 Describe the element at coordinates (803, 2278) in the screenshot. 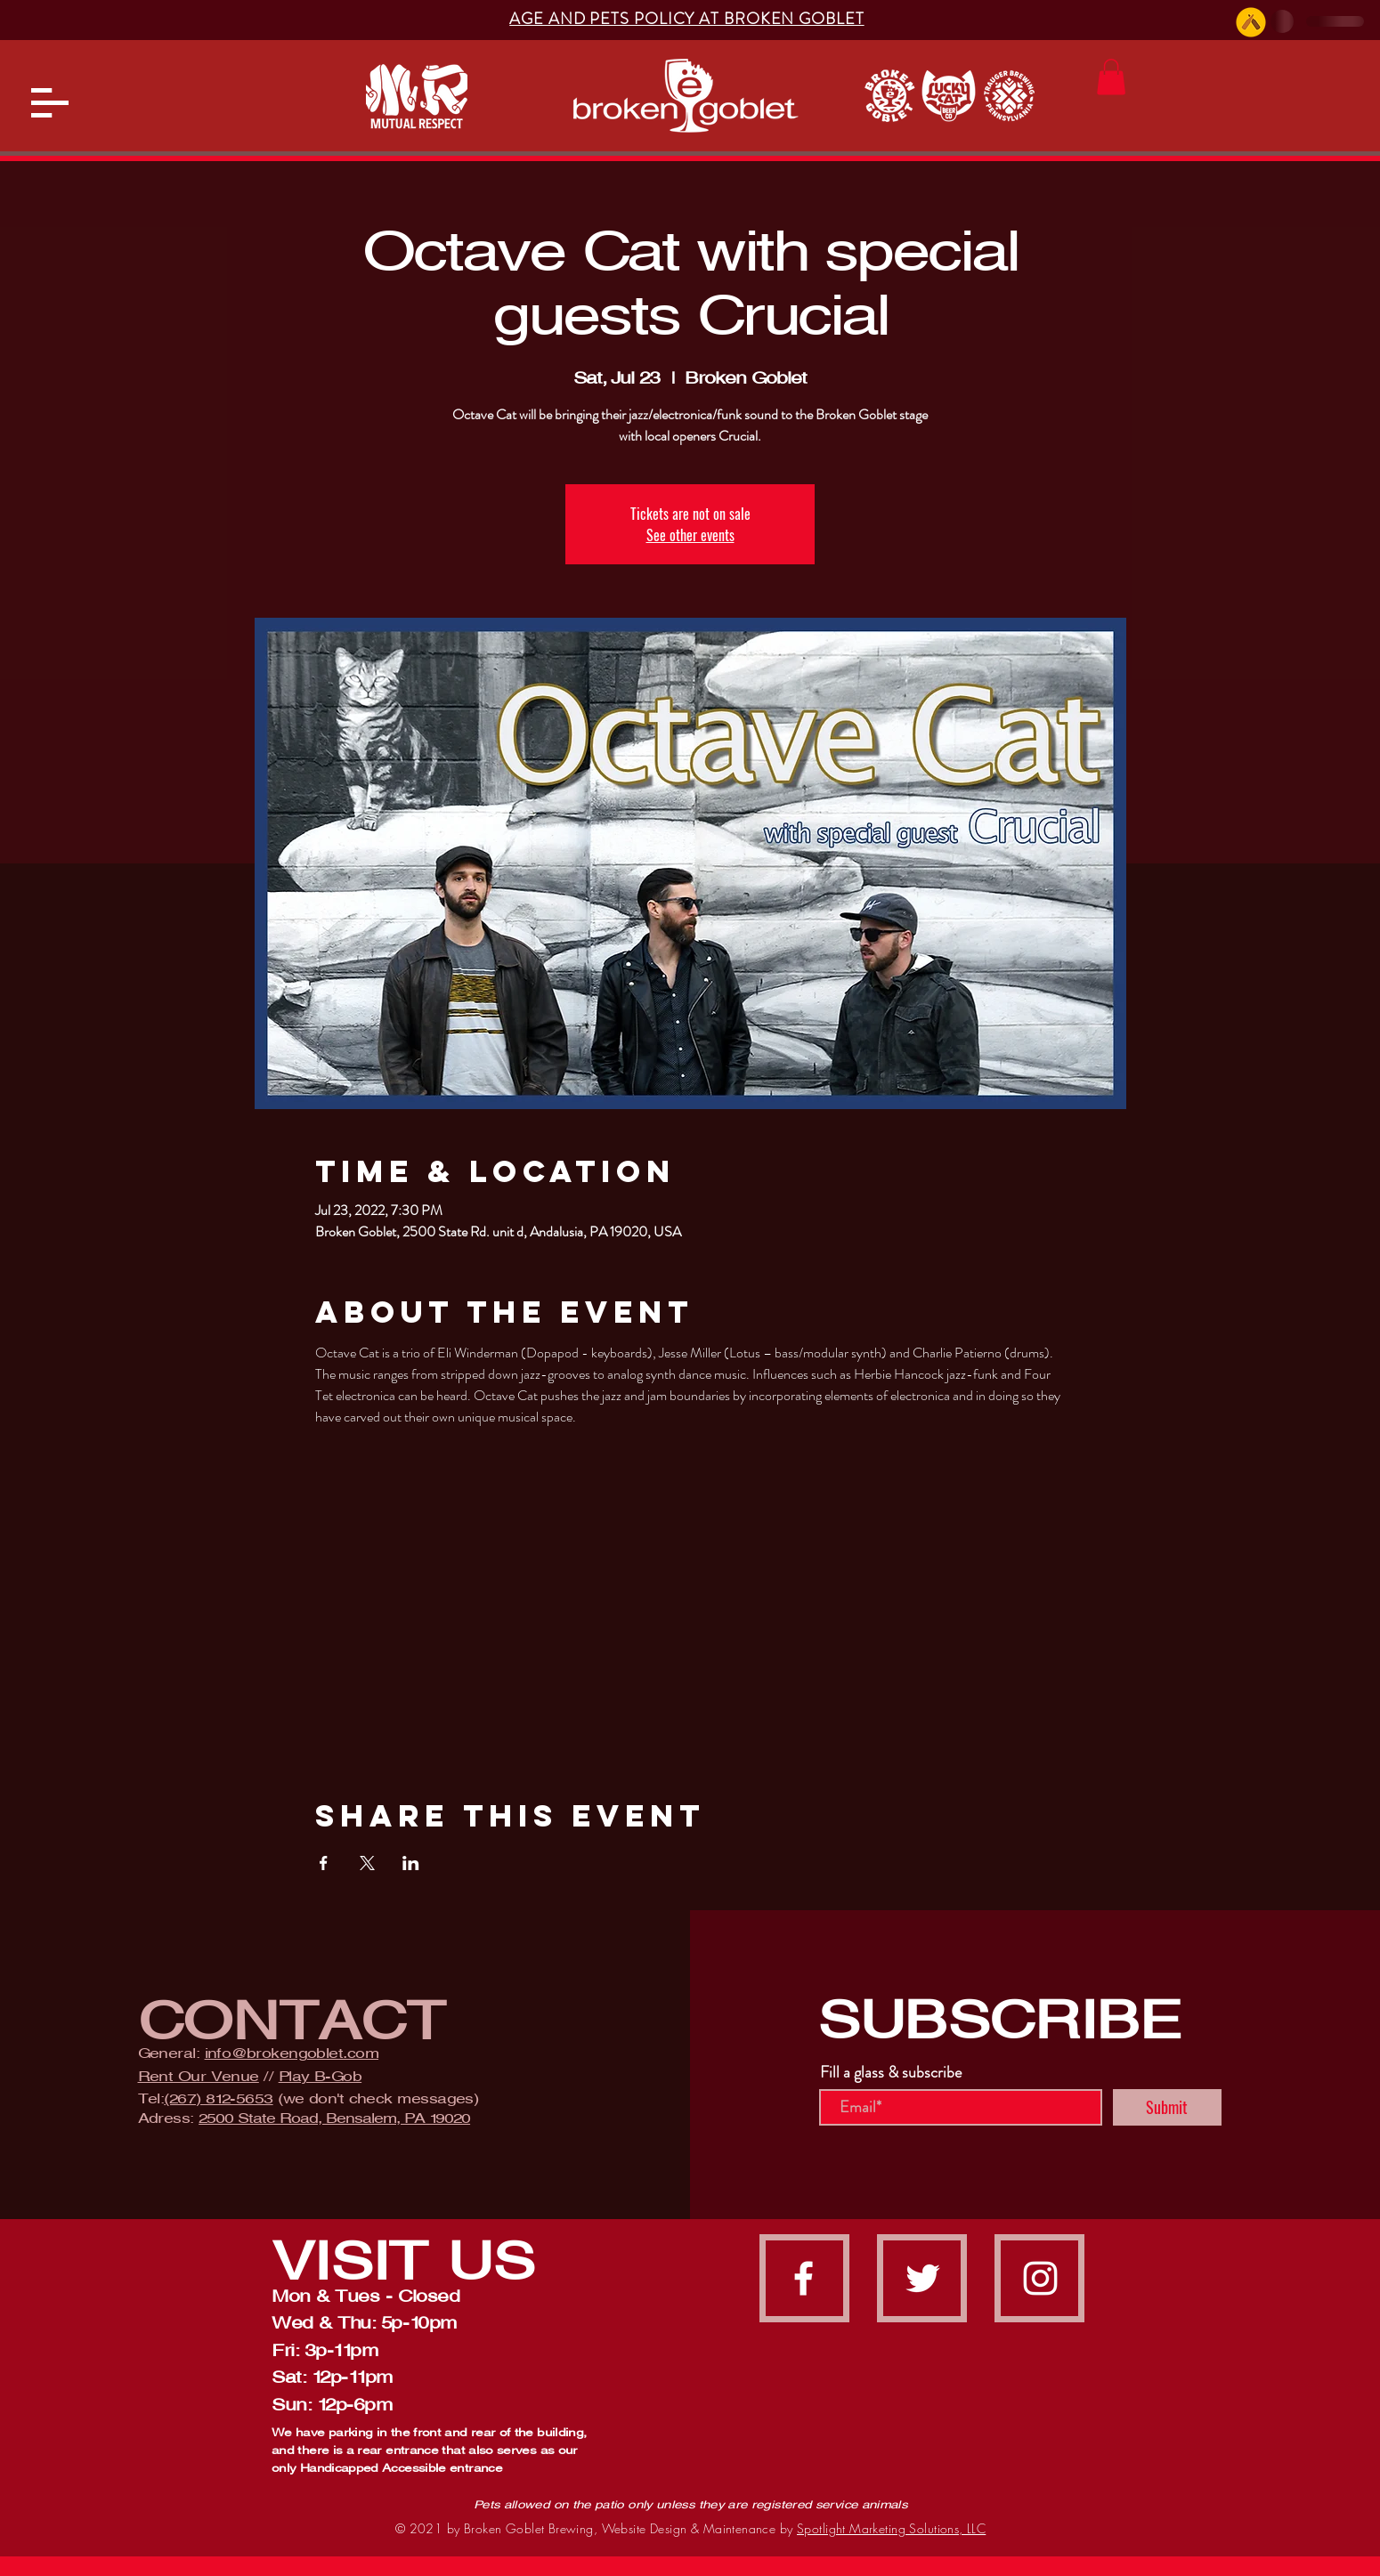

I see `[facebook]` at that location.